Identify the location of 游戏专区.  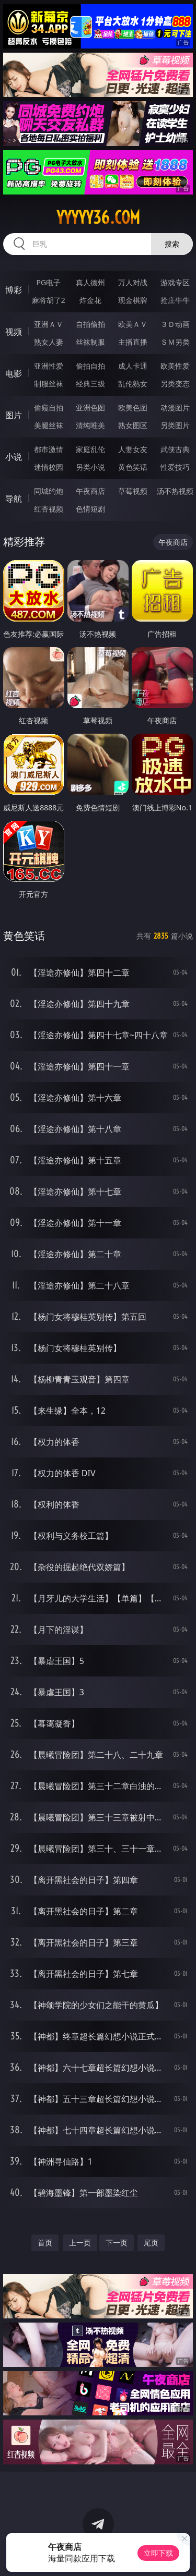
(175, 282).